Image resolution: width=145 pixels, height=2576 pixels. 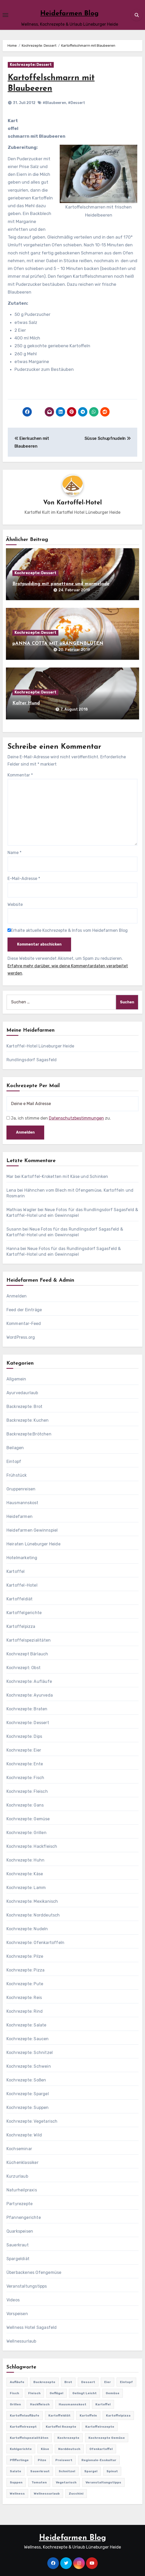 I want to click on Hausmannskost, so click(x=22, y=1502).